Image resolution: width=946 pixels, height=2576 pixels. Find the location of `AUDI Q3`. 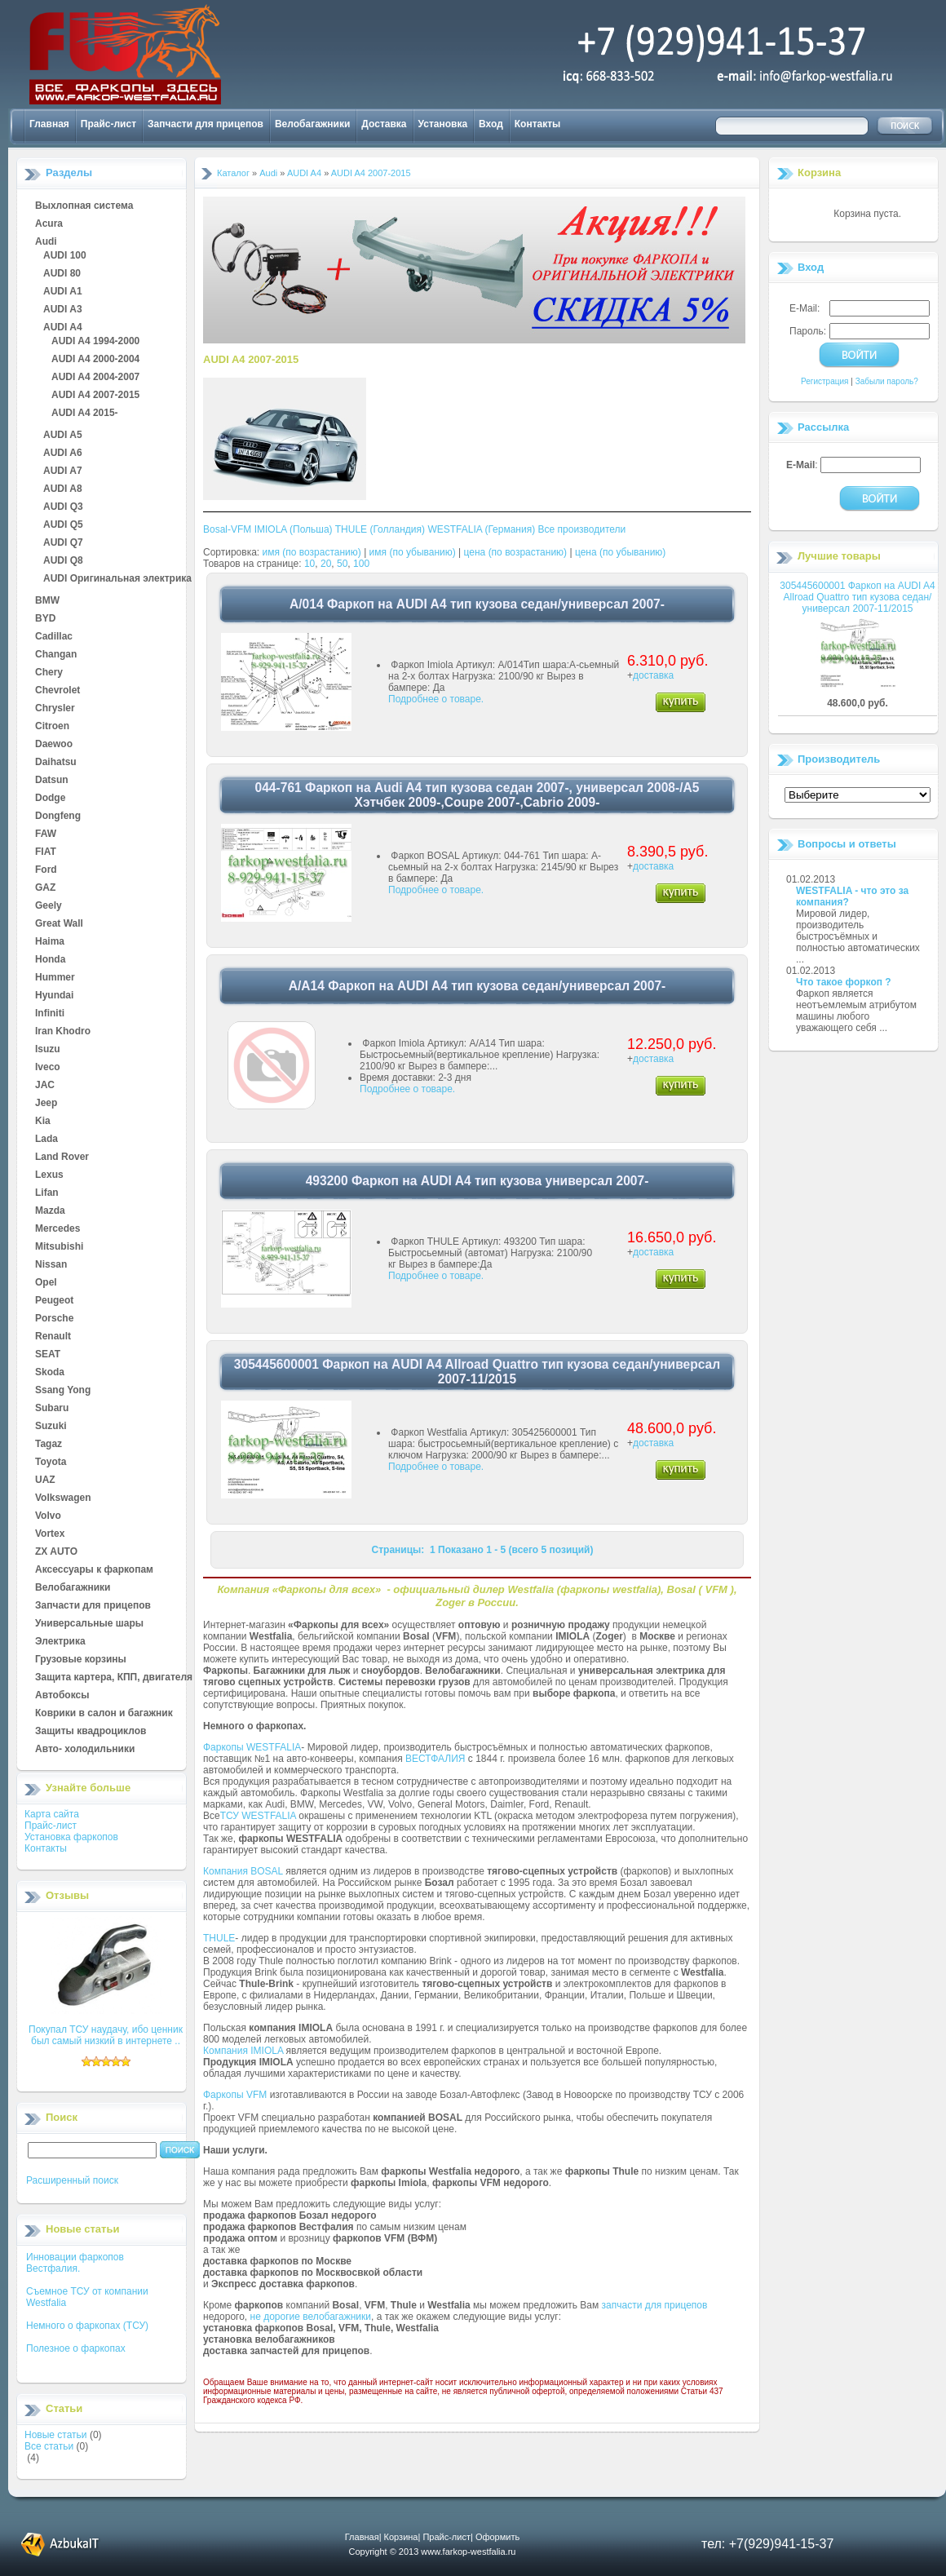

AUDI Q3 is located at coordinates (63, 507).